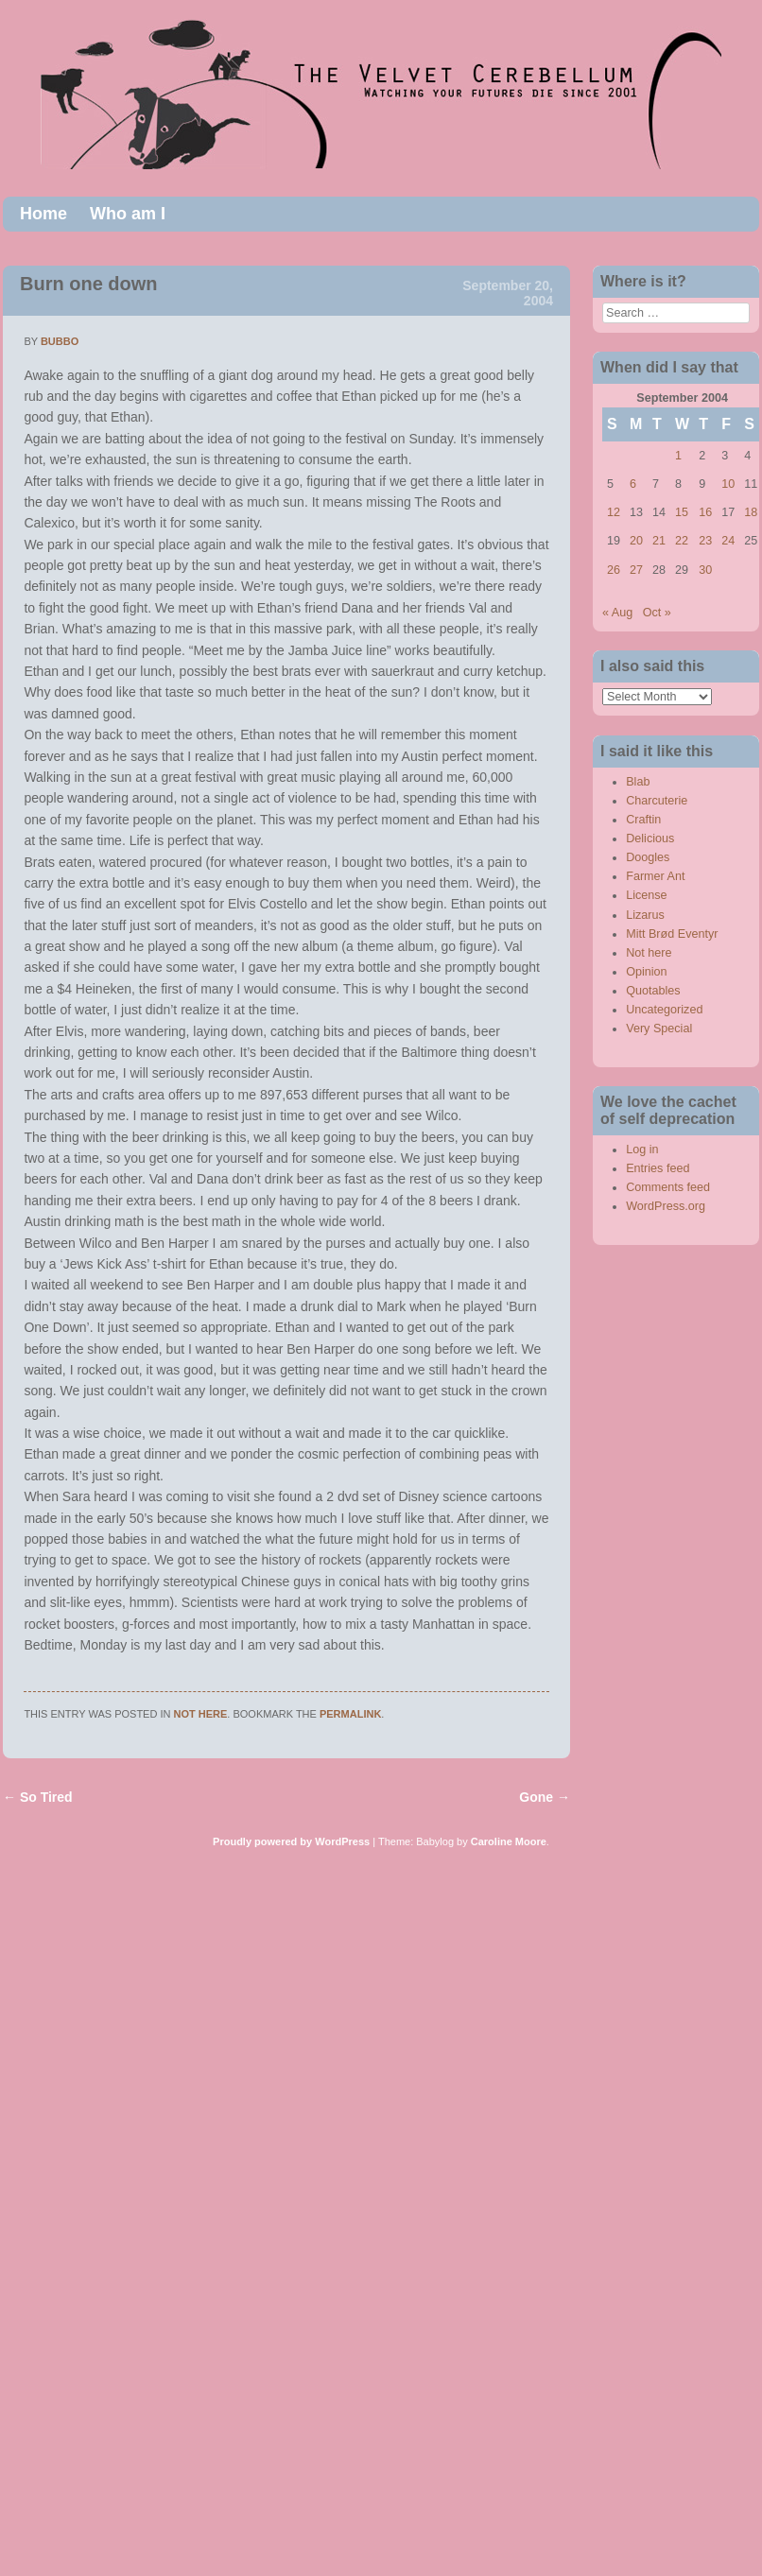 The height and width of the screenshot is (2576, 762). I want to click on WordPress.org, so click(665, 1206).